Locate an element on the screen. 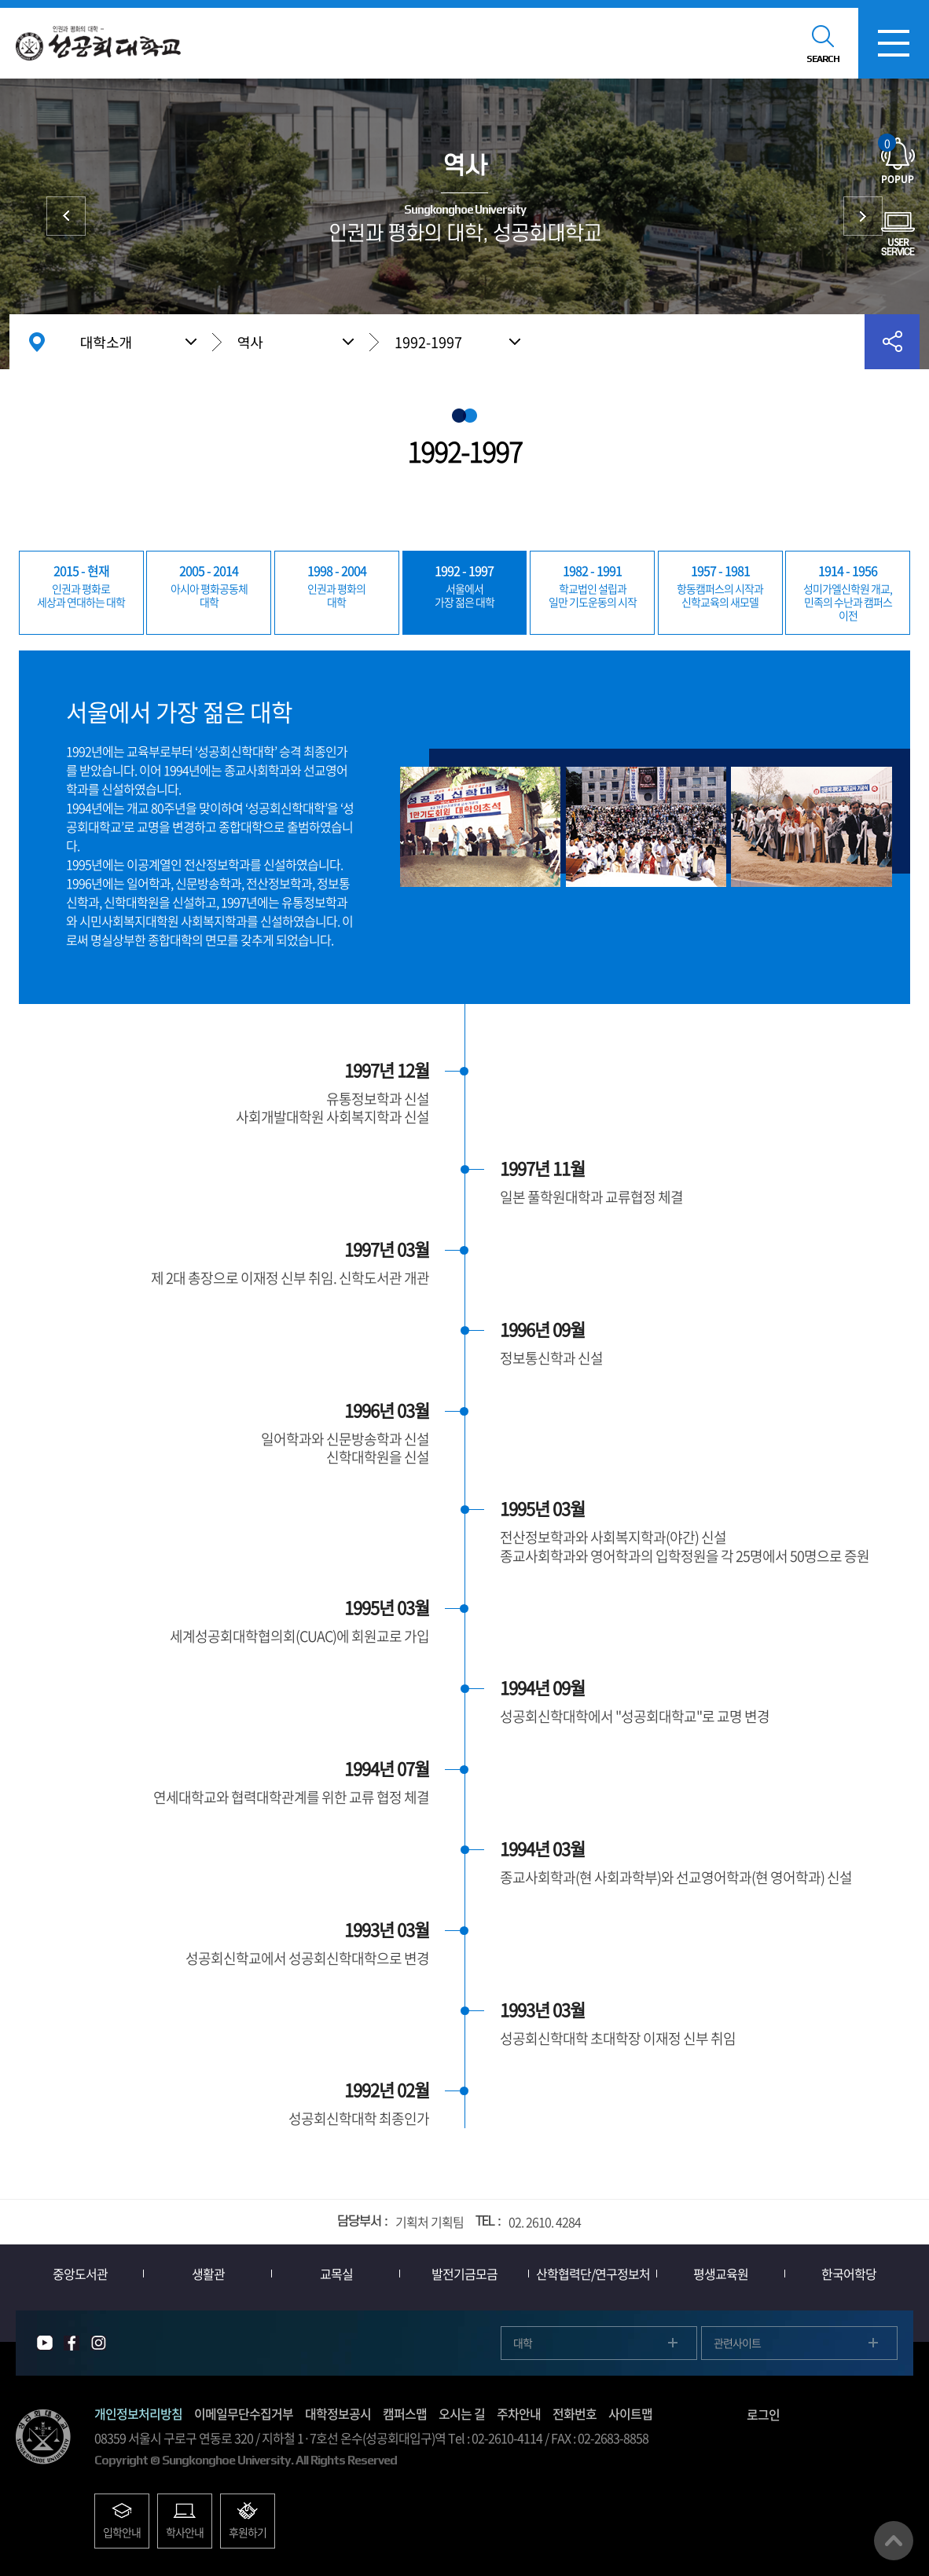  공유하기 is located at coordinates (892, 341).